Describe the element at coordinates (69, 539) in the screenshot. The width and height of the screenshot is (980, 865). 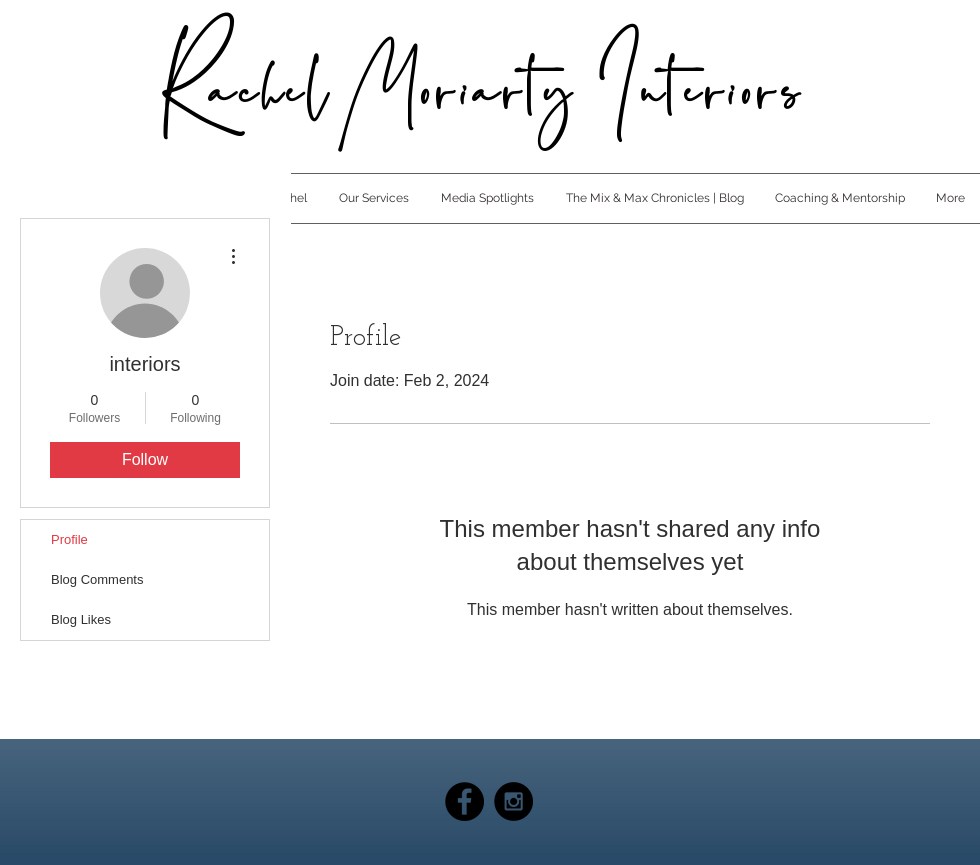
I see `Profile` at that location.